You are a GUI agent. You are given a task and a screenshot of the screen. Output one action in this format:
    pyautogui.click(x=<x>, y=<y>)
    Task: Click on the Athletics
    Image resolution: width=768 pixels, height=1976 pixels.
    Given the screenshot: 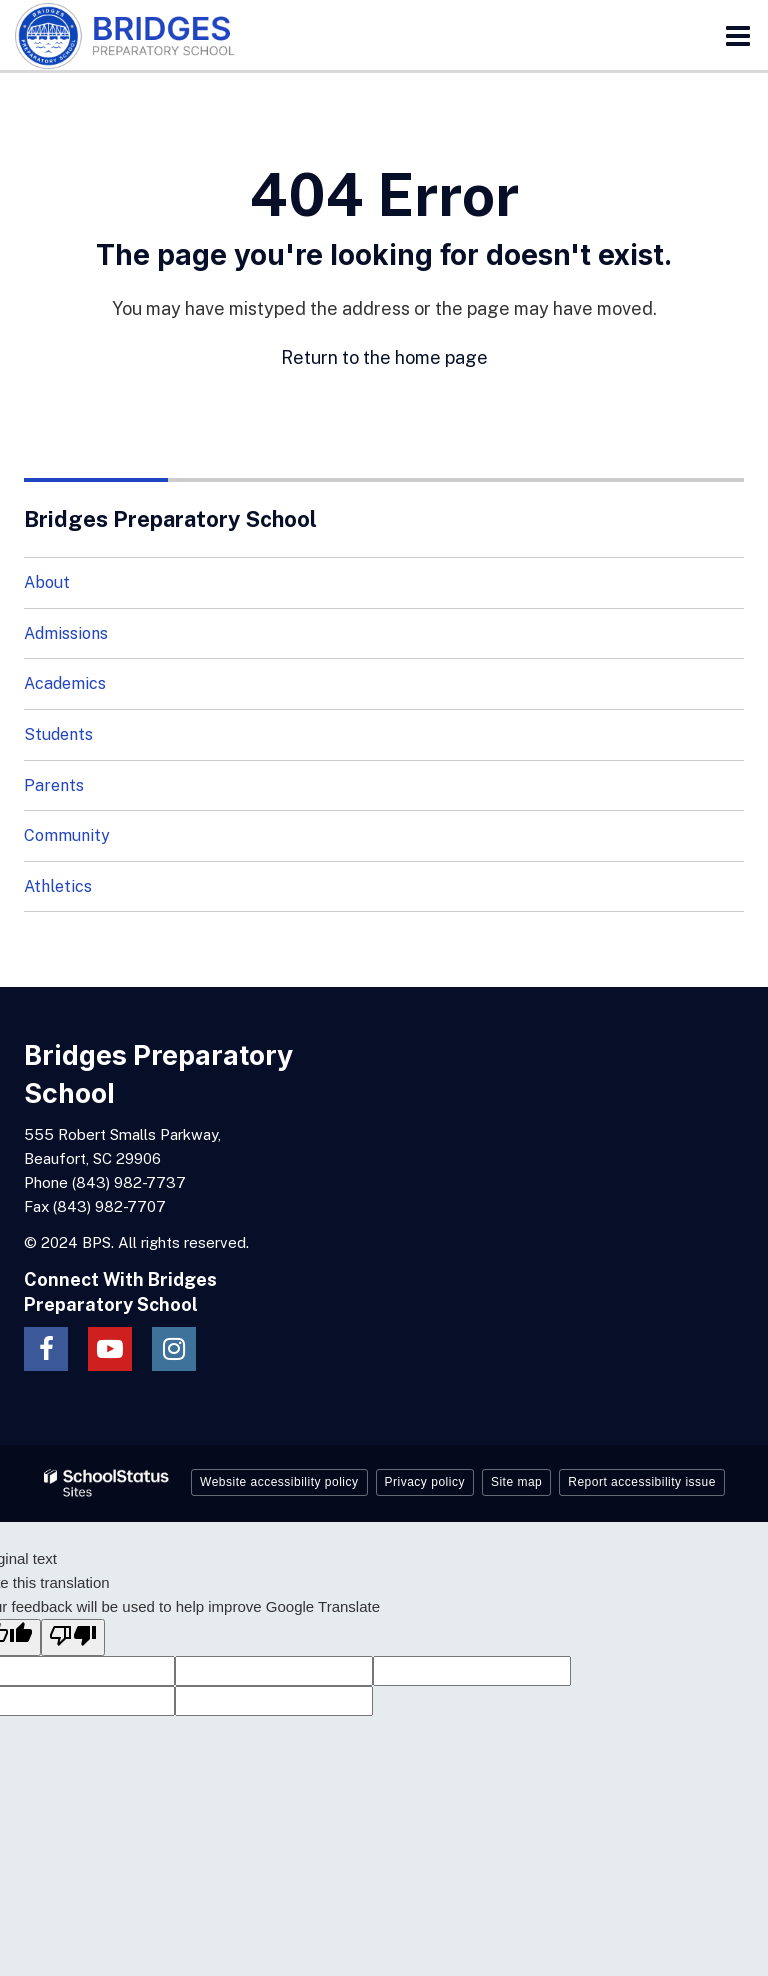 What is the action you would take?
    pyautogui.click(x=58, y=886)
    